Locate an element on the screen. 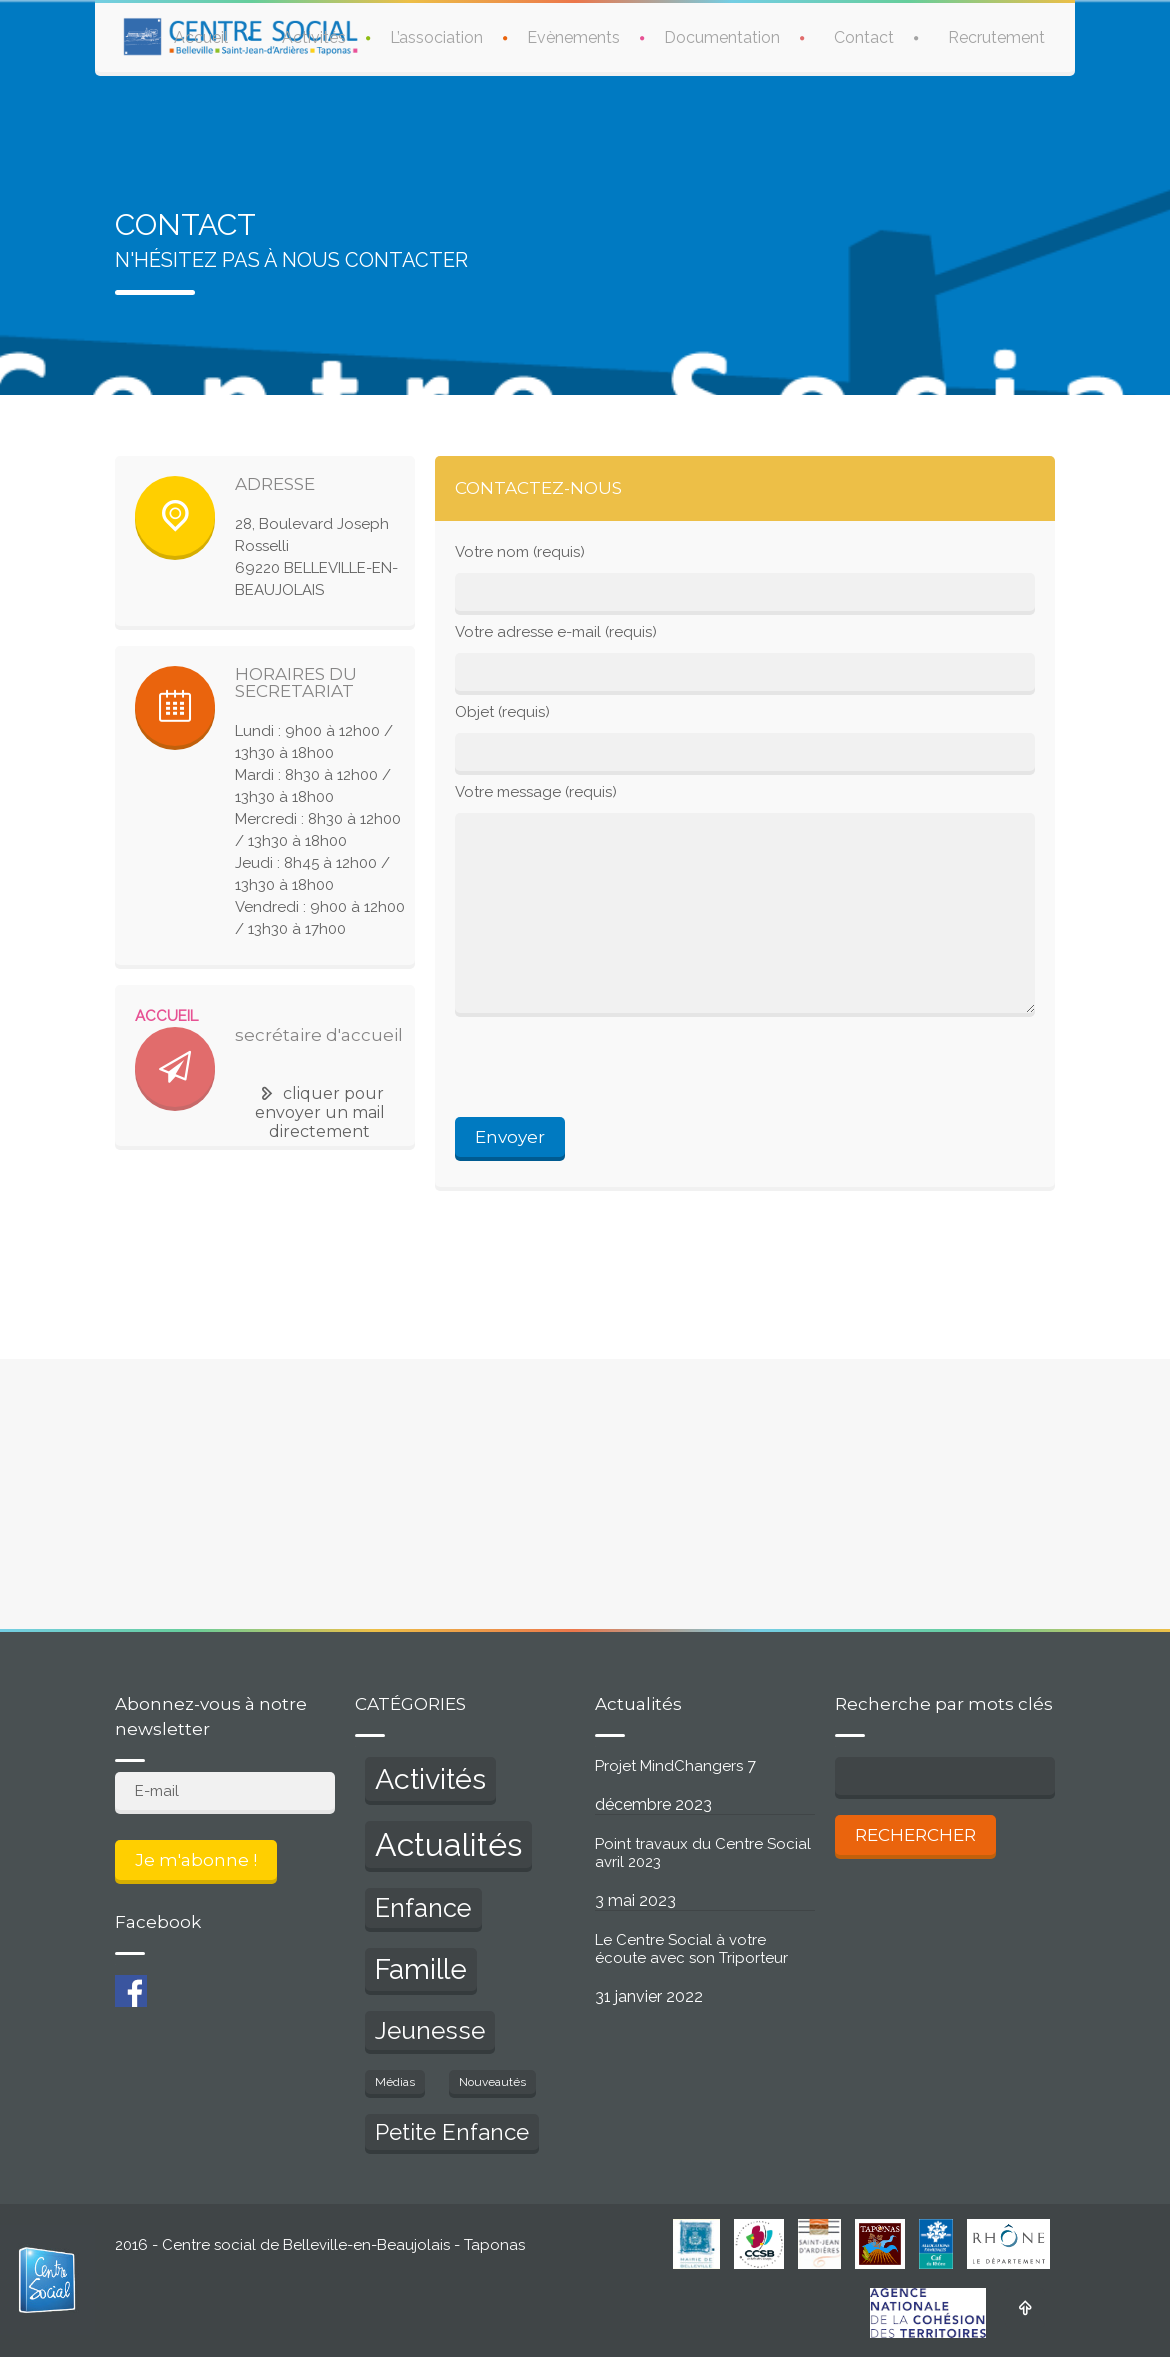  Jeunesse is located at coordinates (430, 2030).